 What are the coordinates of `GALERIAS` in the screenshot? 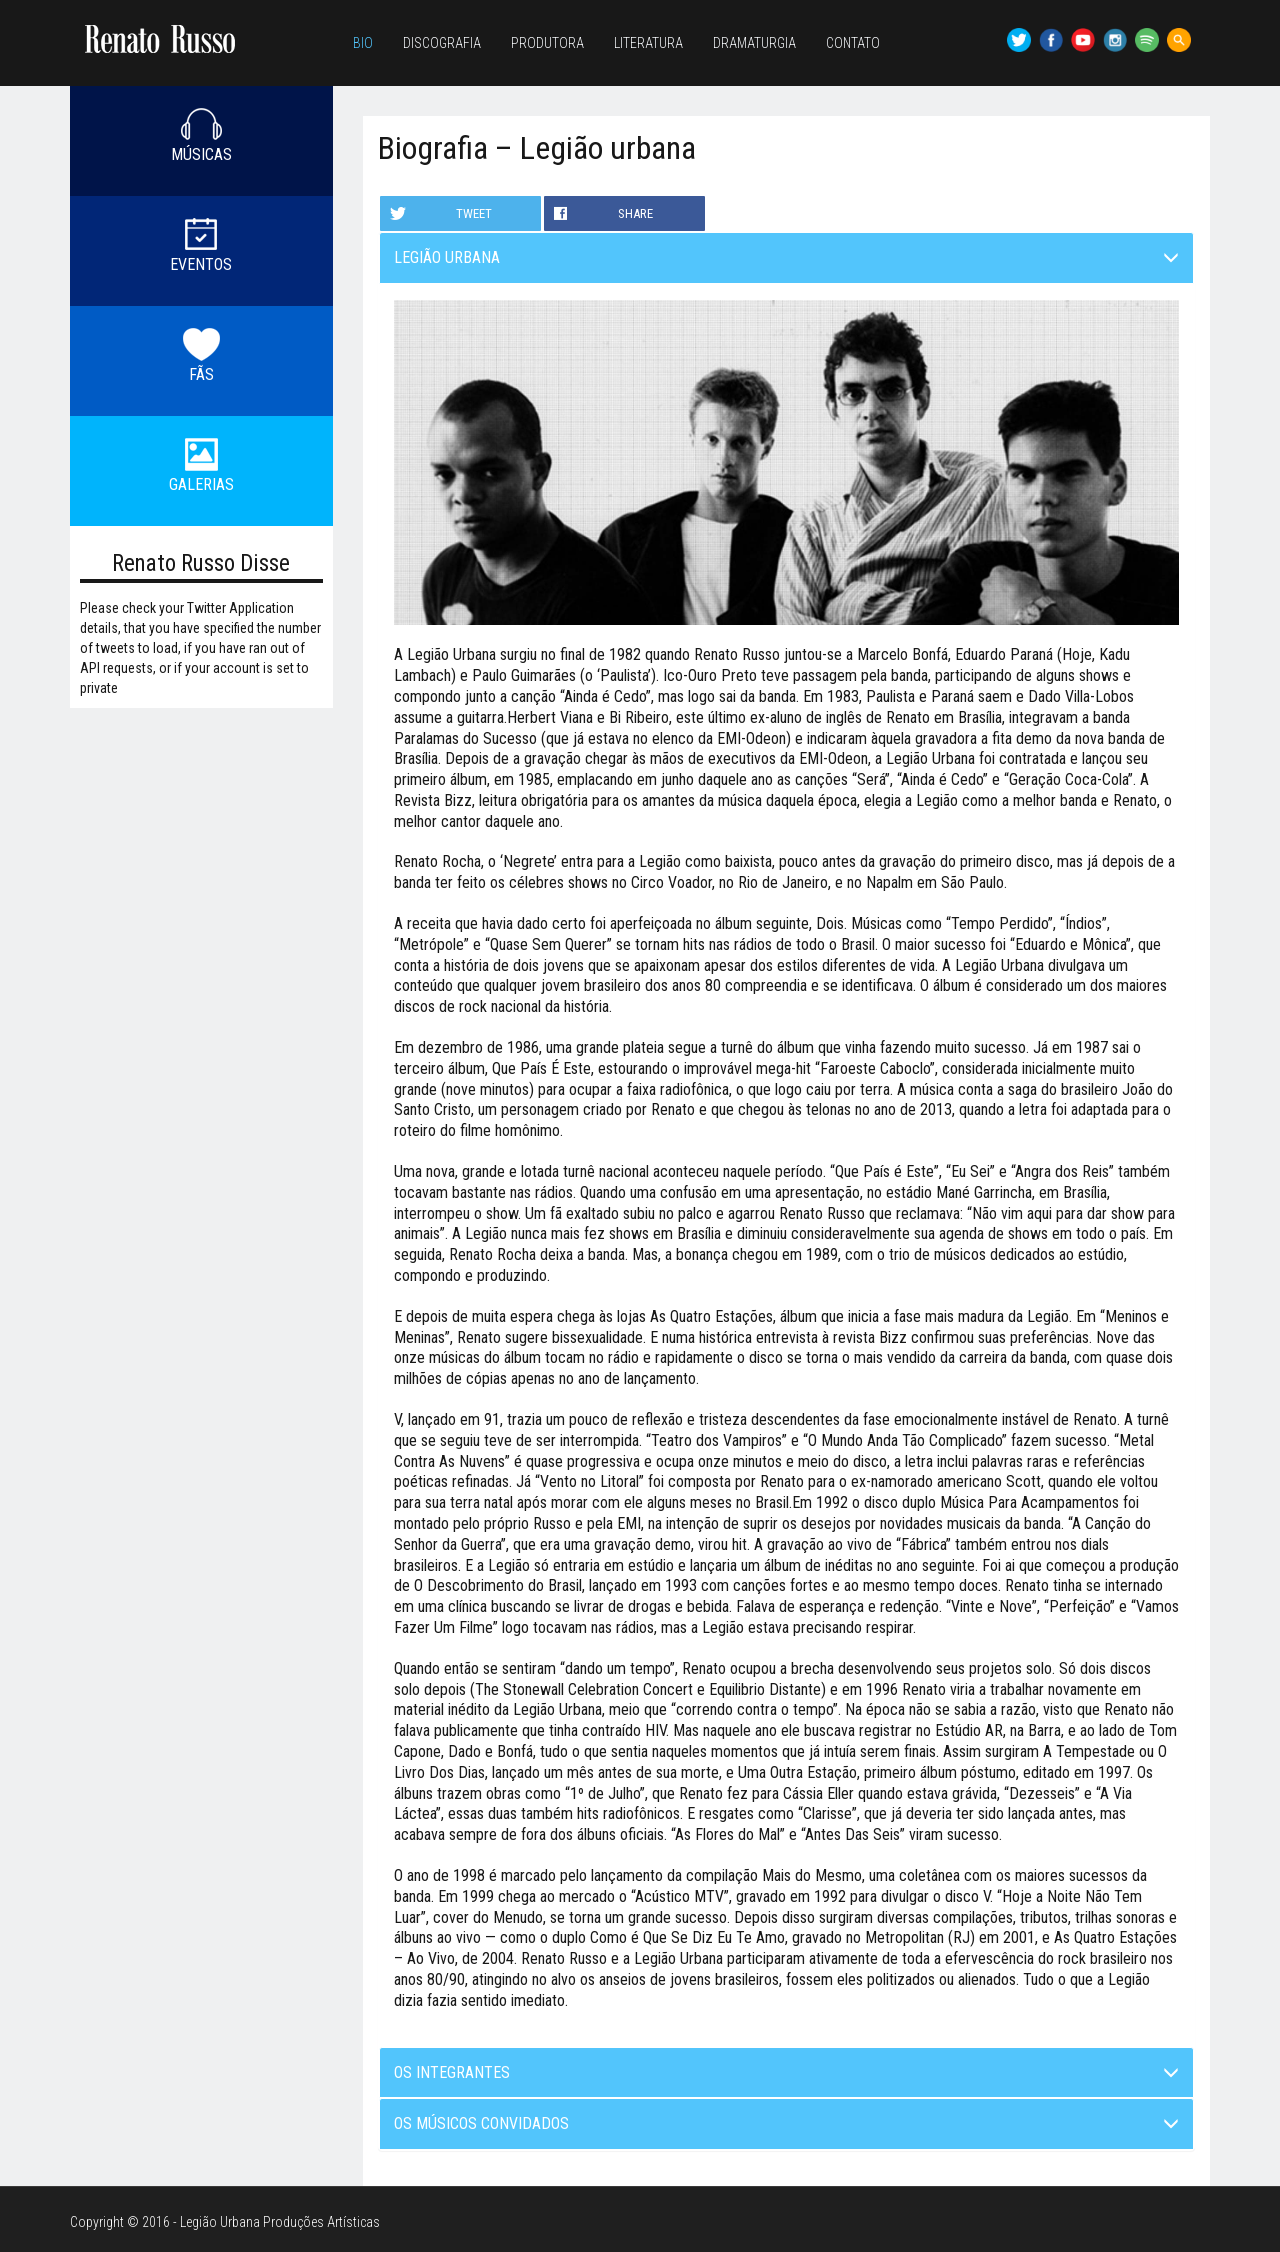 It's located at (201, 484).